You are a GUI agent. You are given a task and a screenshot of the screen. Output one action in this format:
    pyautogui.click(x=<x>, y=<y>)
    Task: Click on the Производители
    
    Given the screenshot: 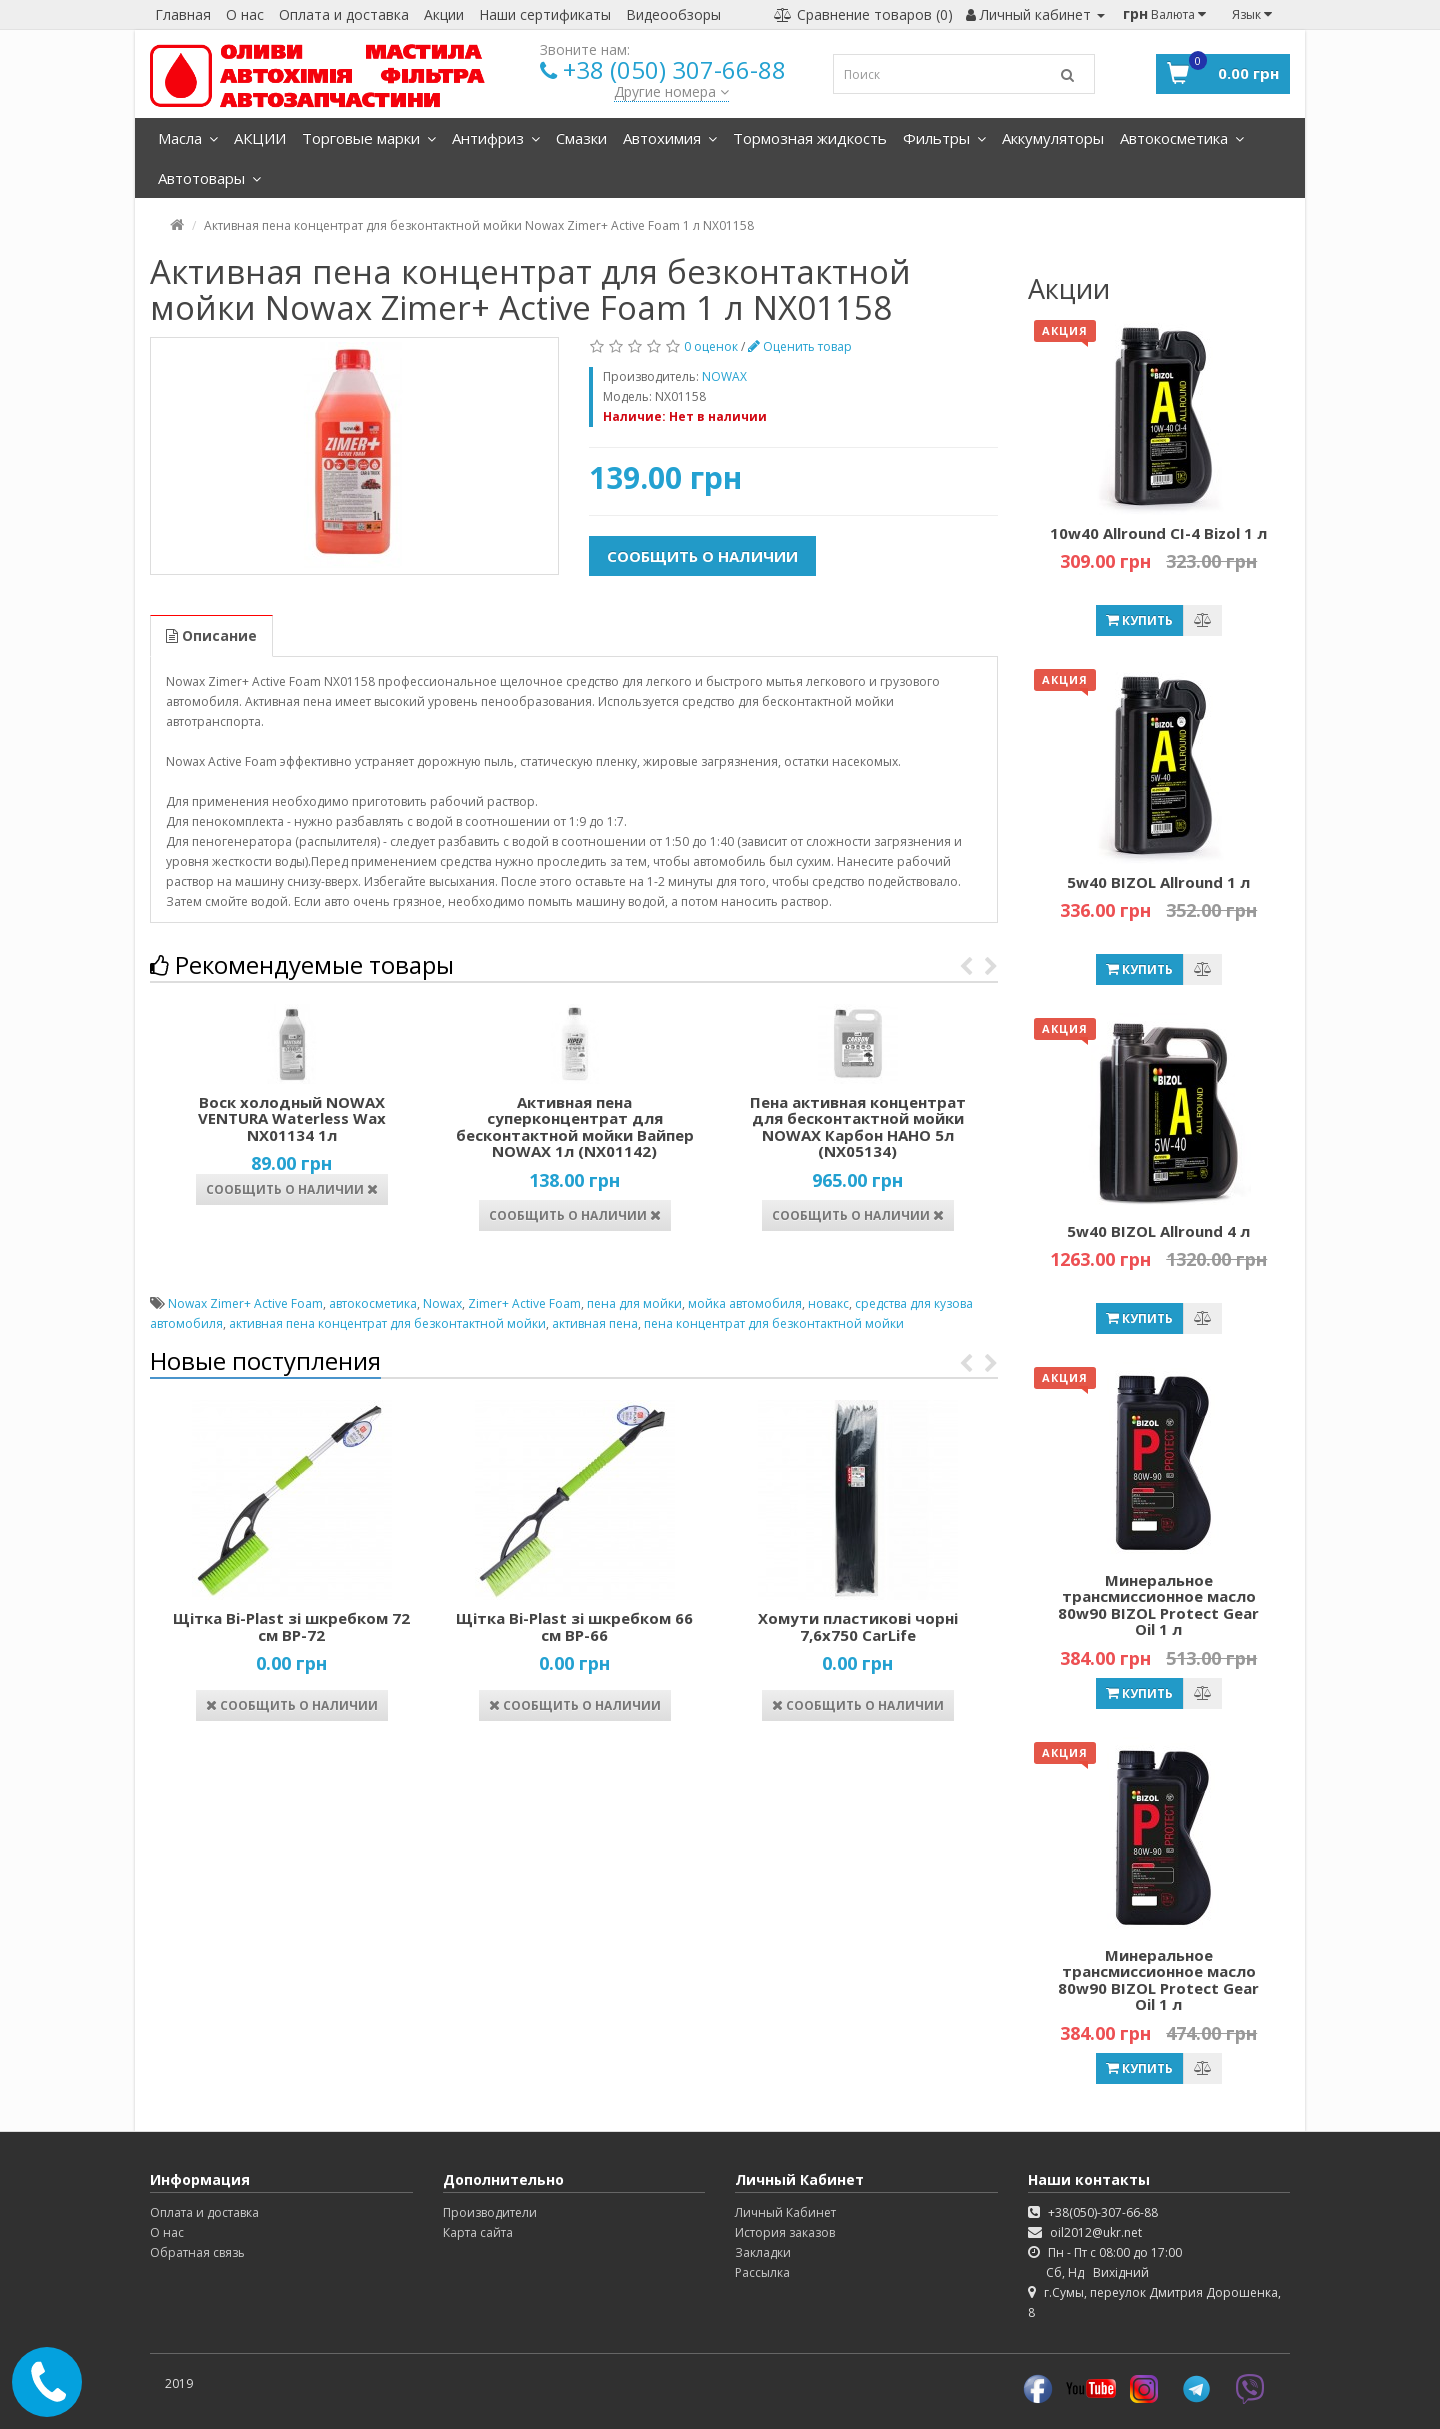 What is the action you would take?
    pyautogui.click(x=490, y=2212)
    